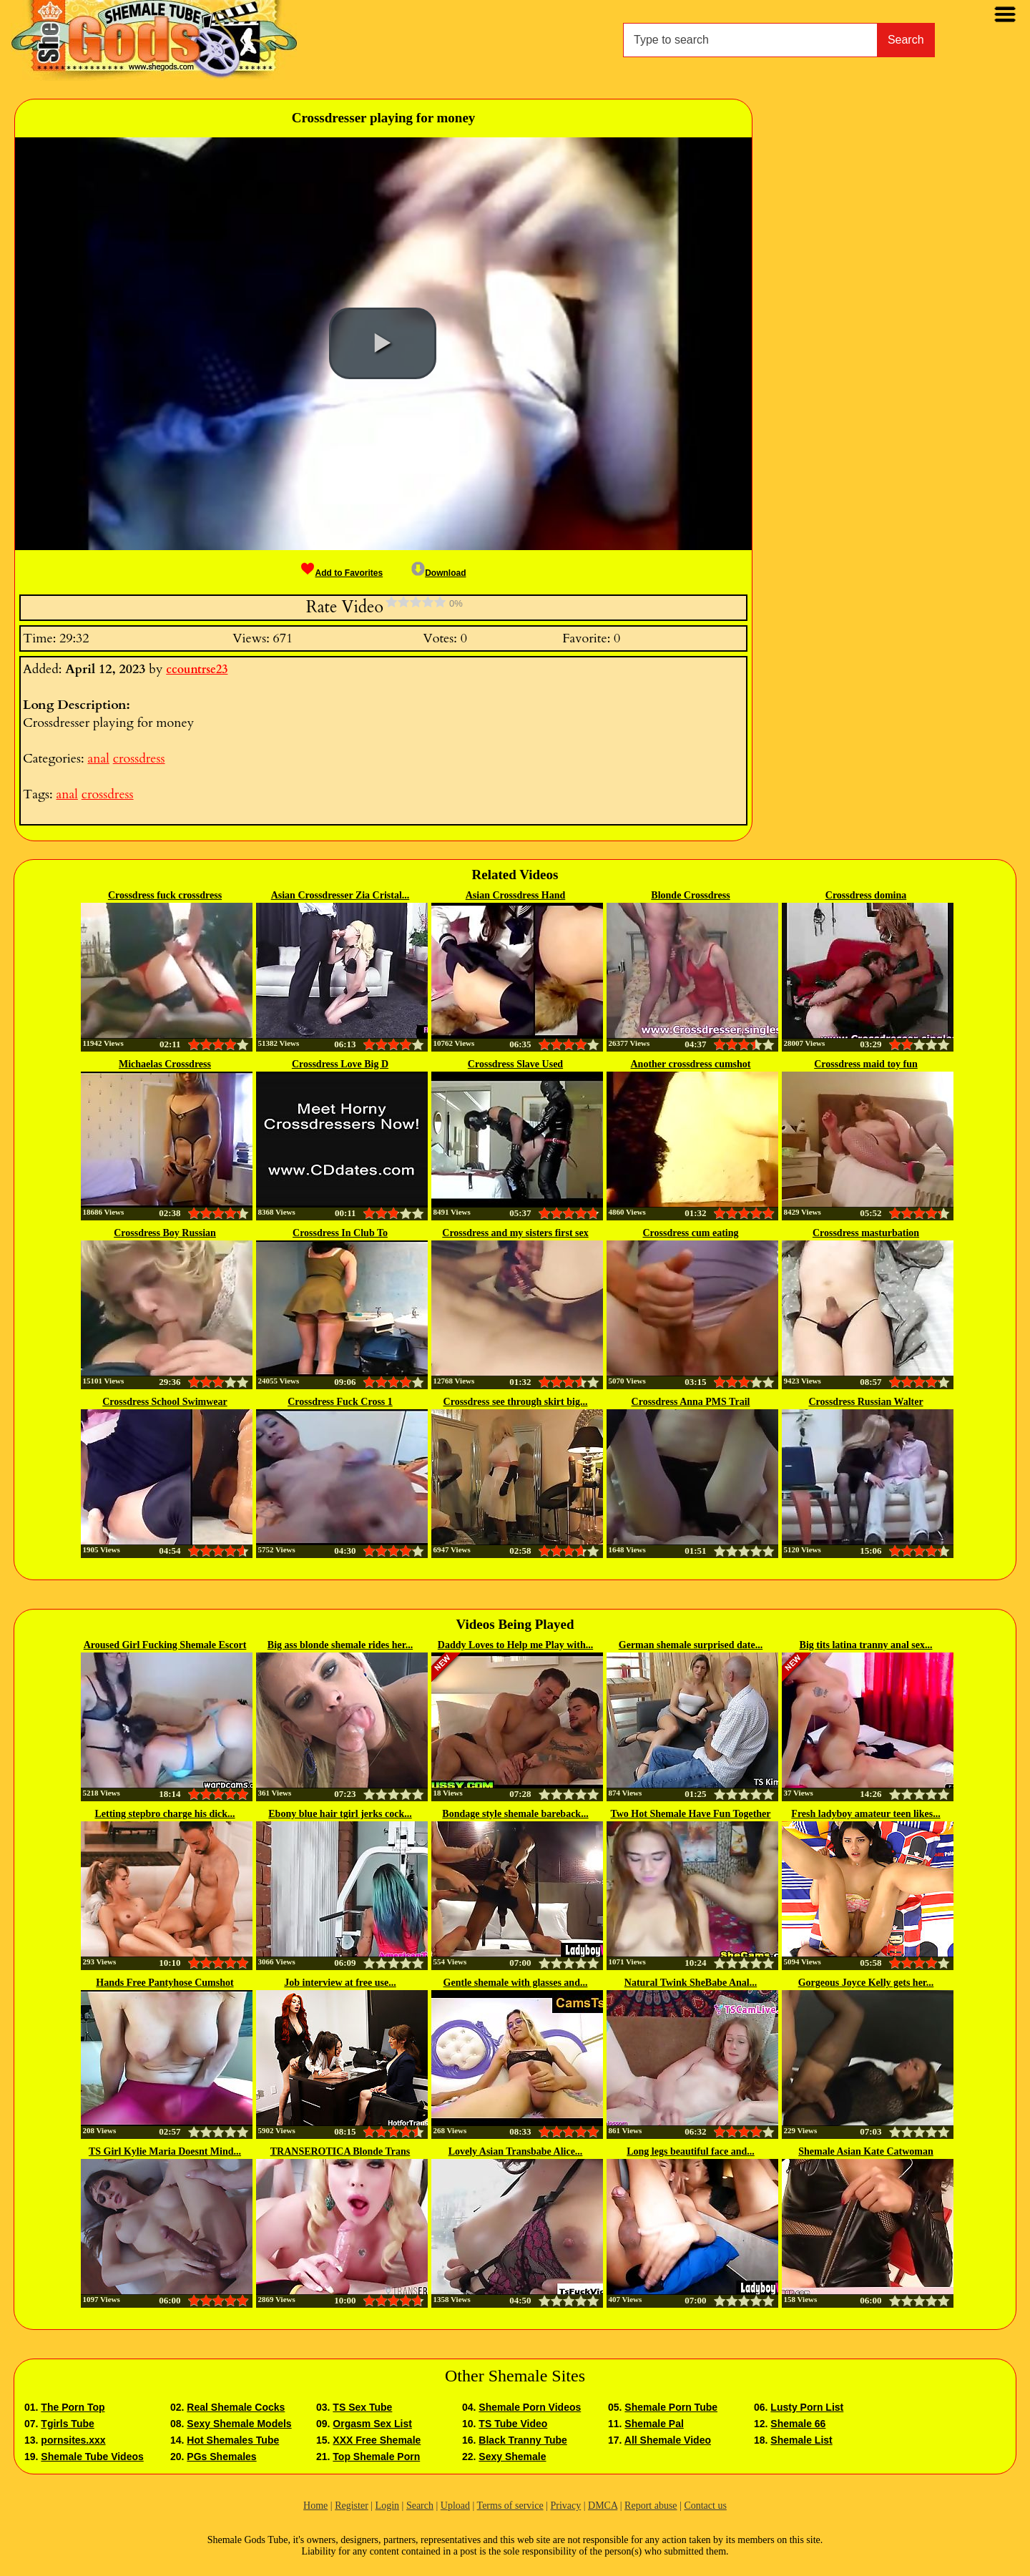  Describe the element at coordinates (690, 1813) in the screenshot. I see `Two Hot Shemale Have Fun Together` at that location.